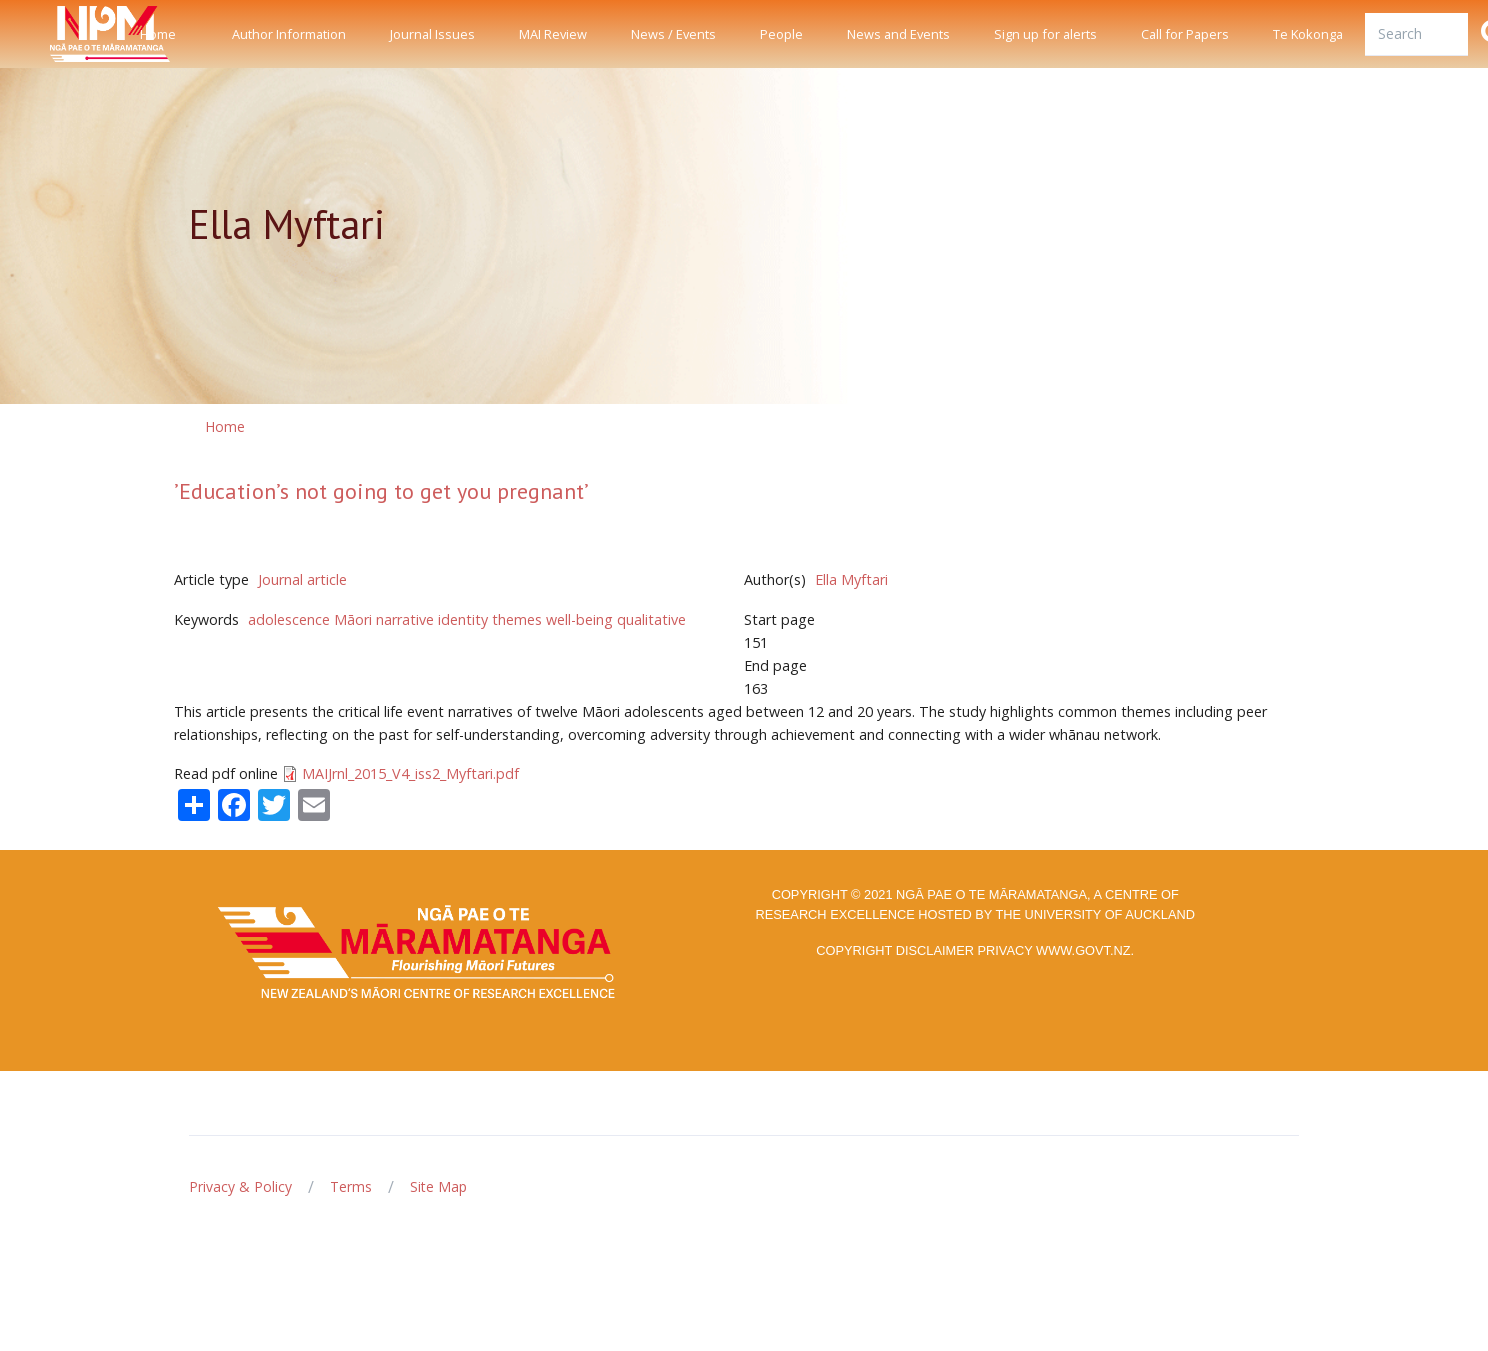 The width and height of the screenshot is (1488, 1351). What do you see at coordinates (353, 619) in the screenshot?
I see `Māori` at bounding box center [353, 619].